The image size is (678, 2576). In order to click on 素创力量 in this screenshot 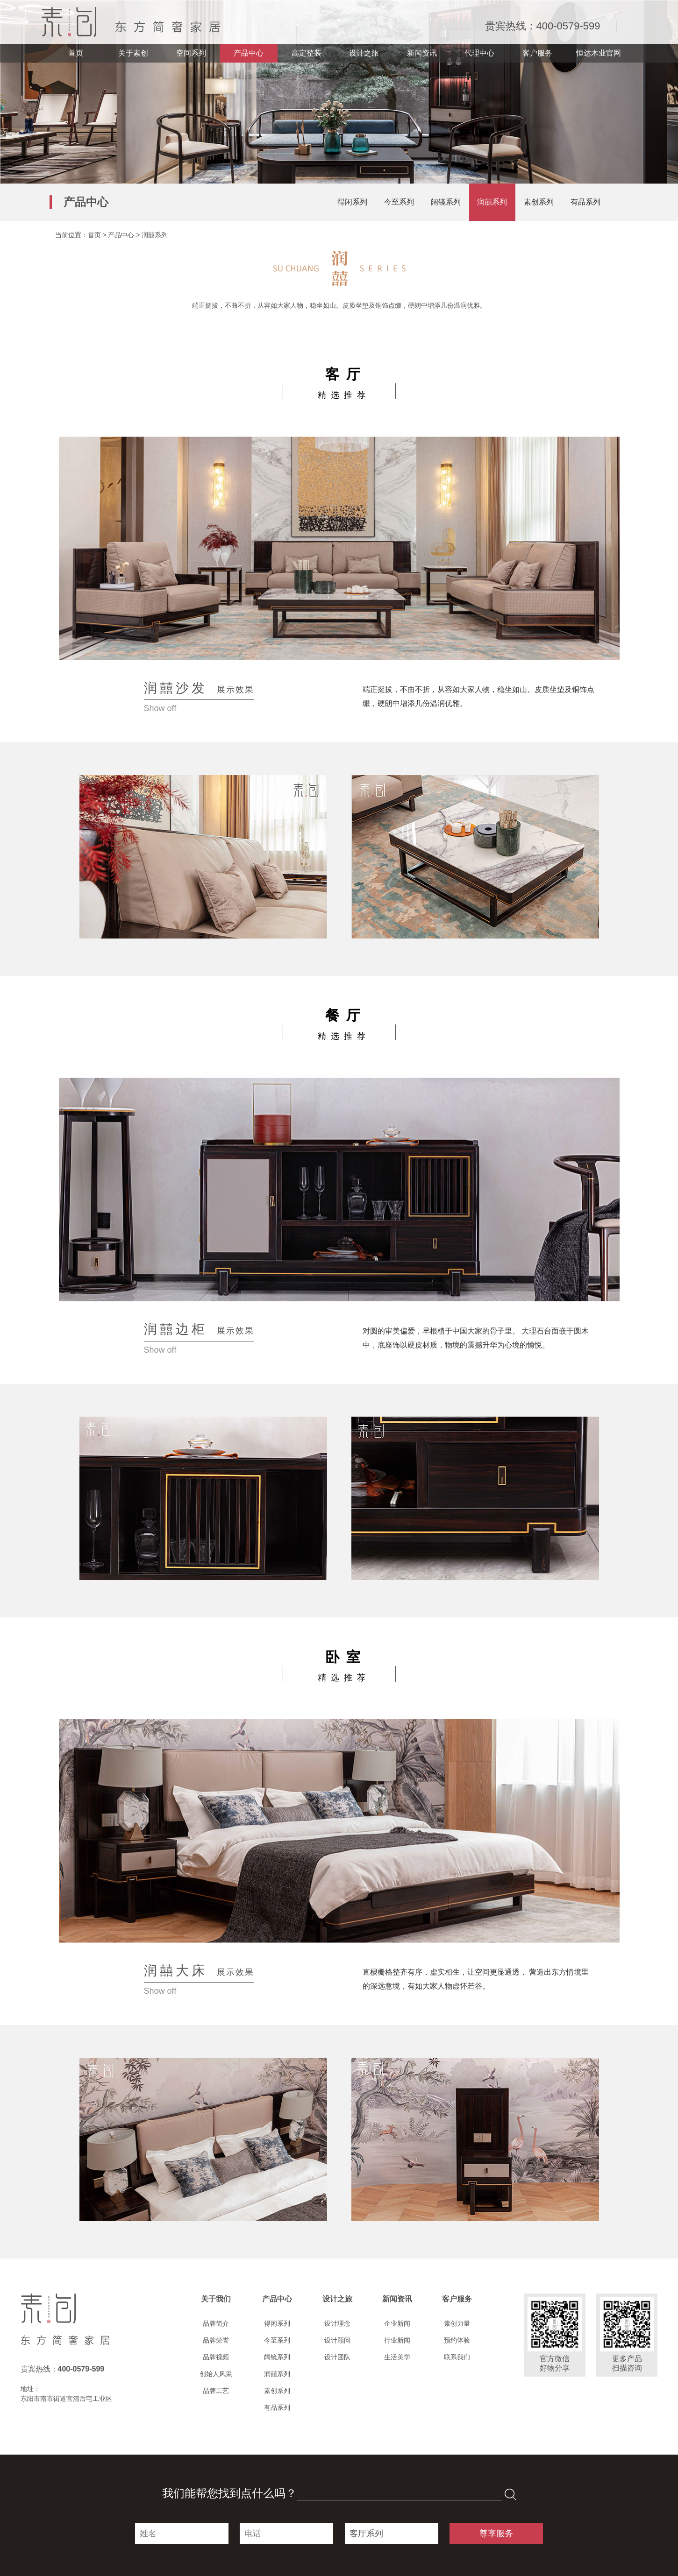, I will do `click(457, 2323)`.